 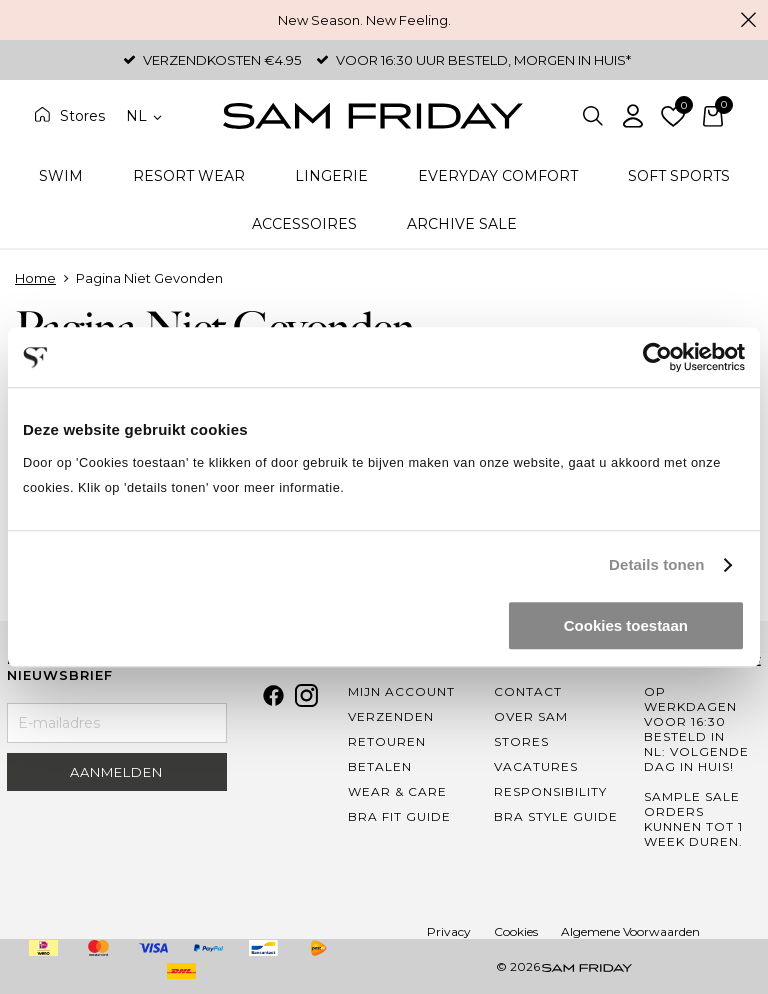 What do you see at coordinates (304, 224) in the screenshot?
I see `Accessoires` at bounding box center [304, 224].